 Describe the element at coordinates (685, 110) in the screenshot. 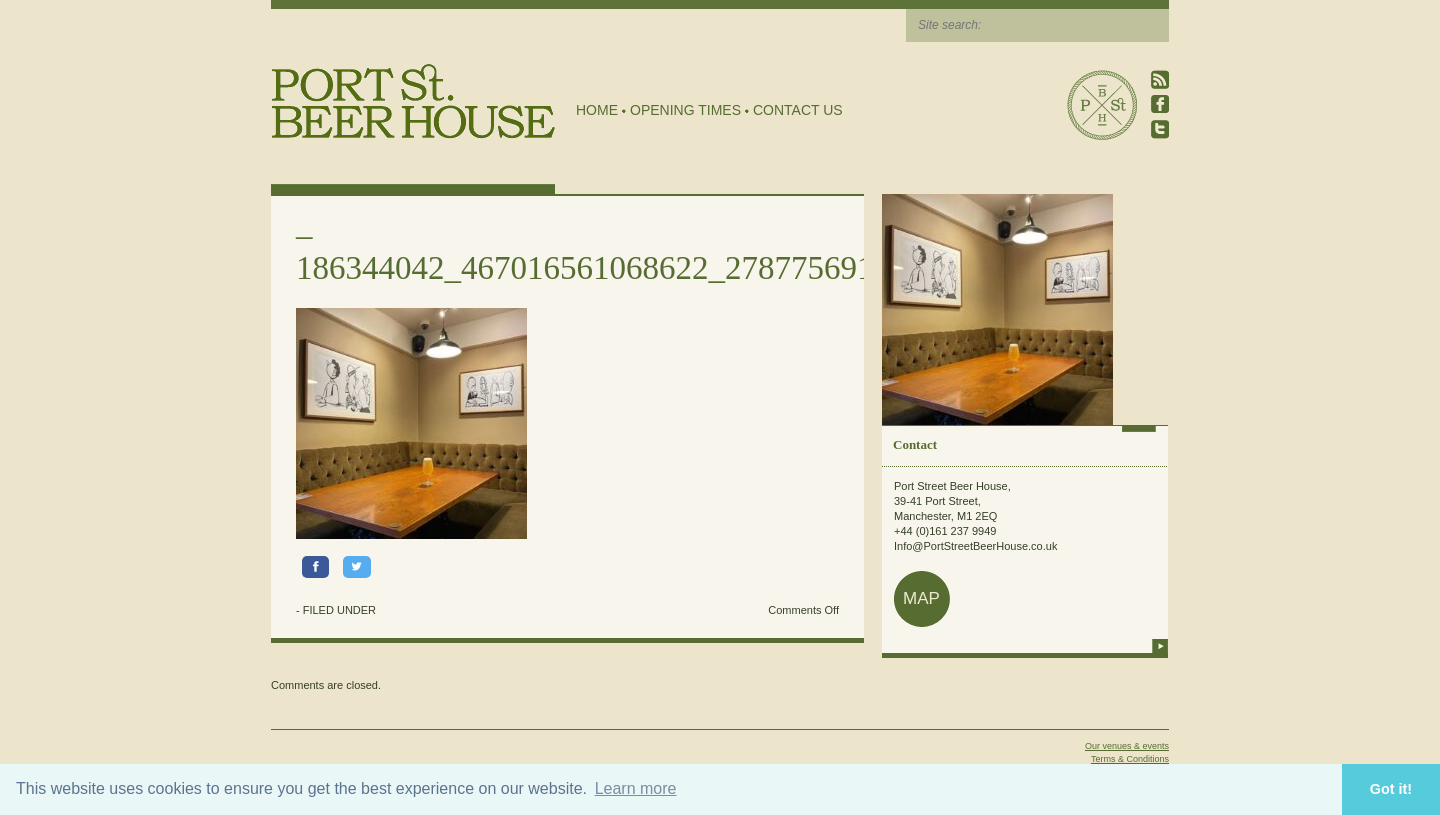

I see `Opening Times` at that location.